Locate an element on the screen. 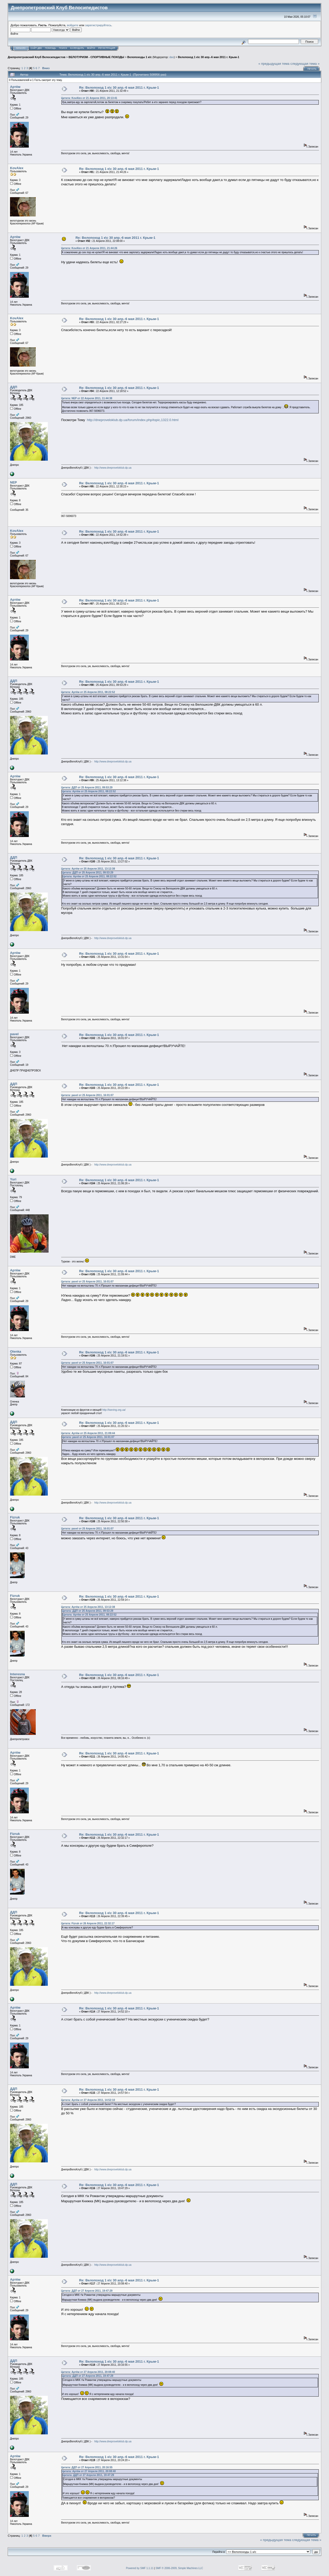  Цитата: KovAlex от 21 Апреля 2011, 21:44:26 is located at coordinates (89, 248).